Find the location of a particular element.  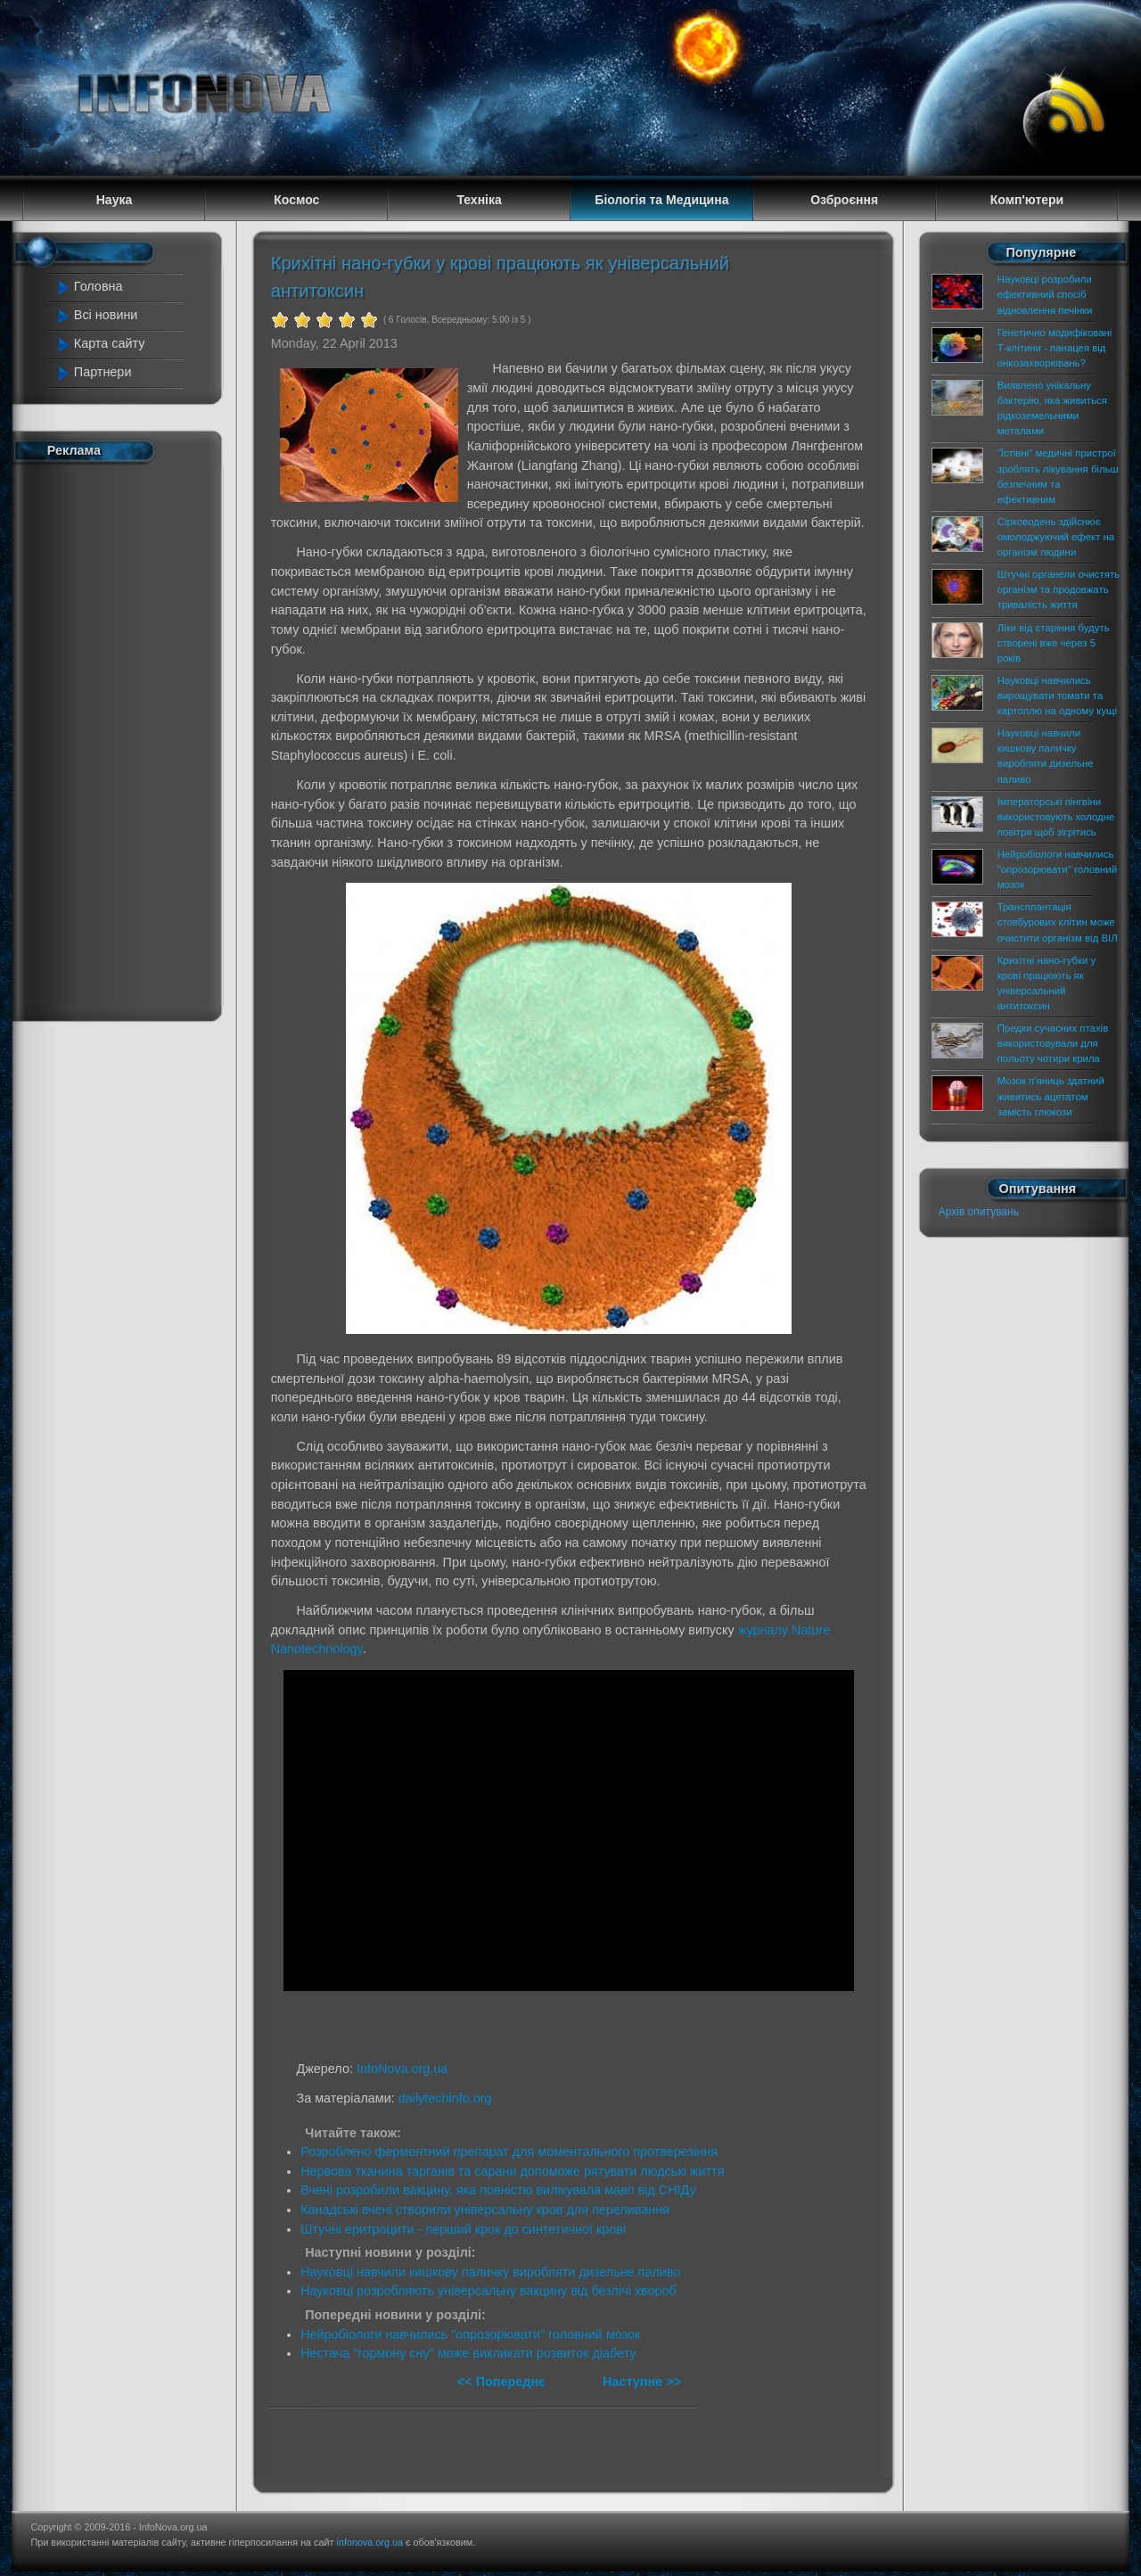

dailytechinfo.org is located at coordinates (445, 2098).